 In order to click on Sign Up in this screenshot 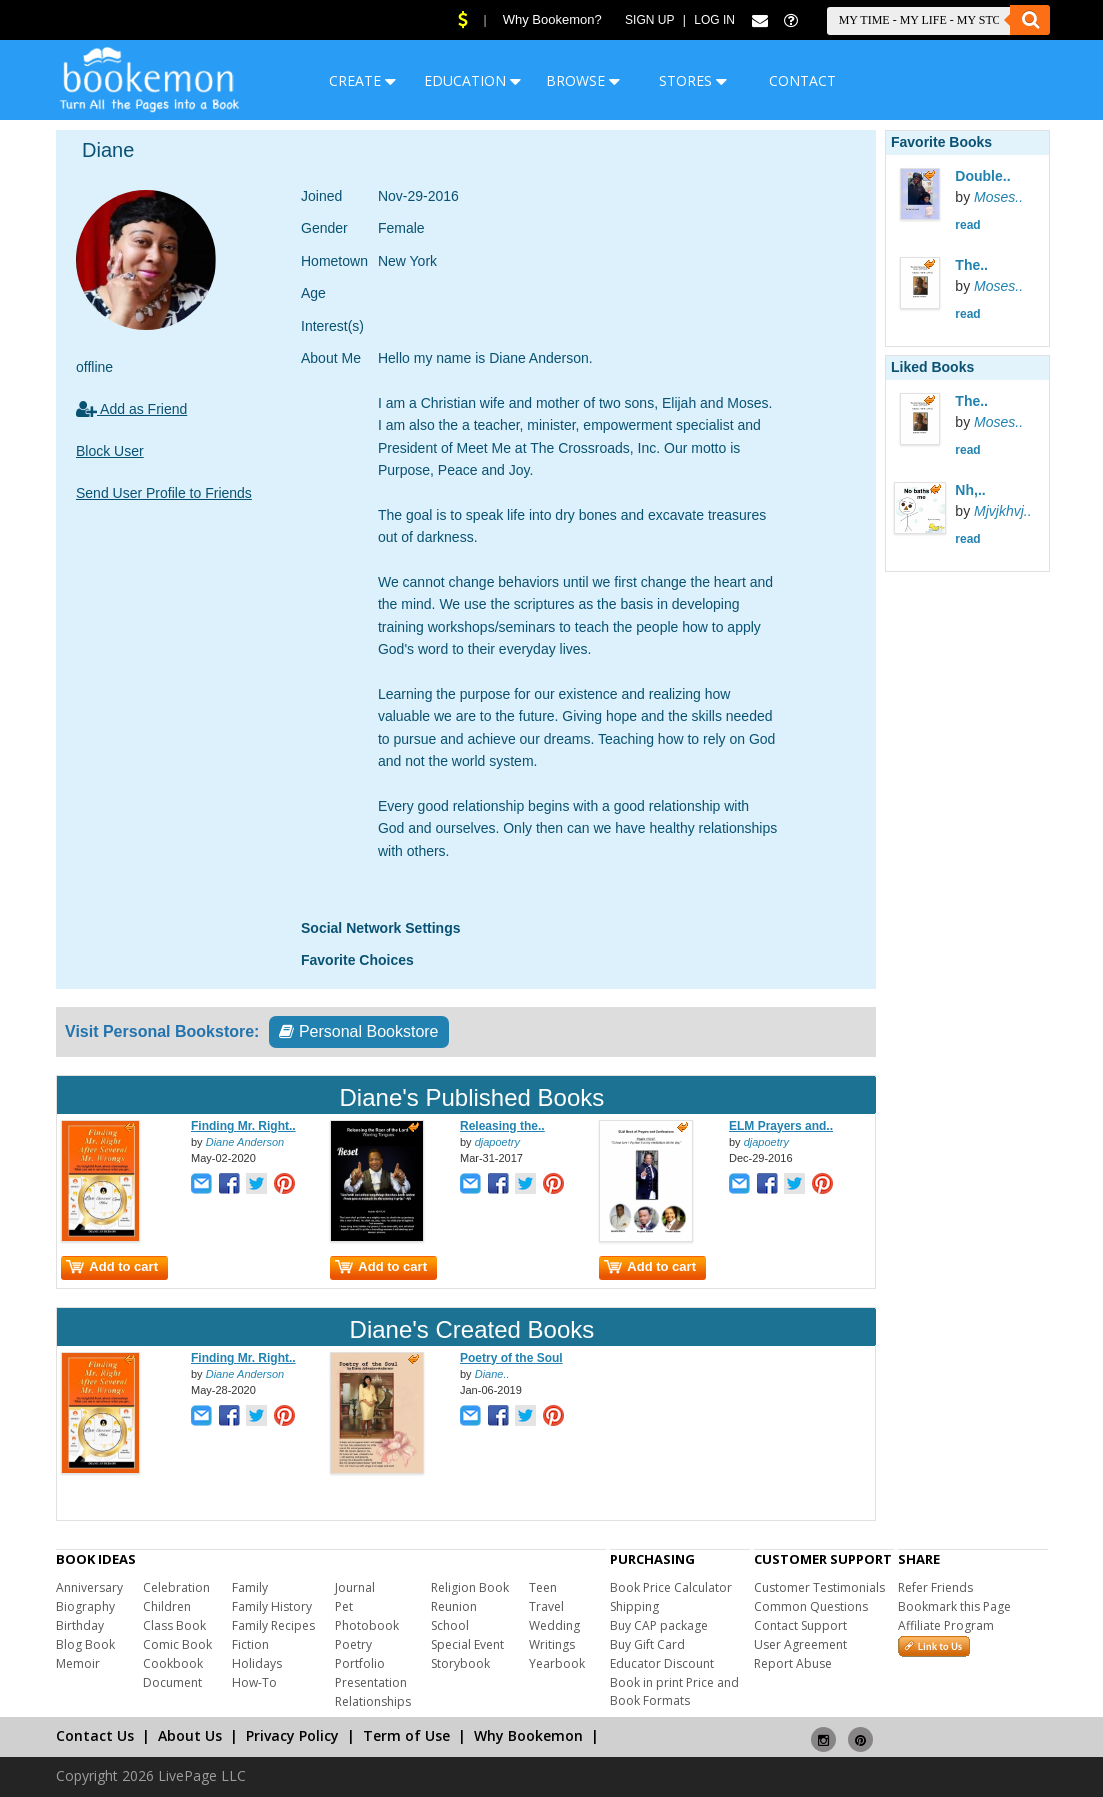, I will do `click(649, 20)`.